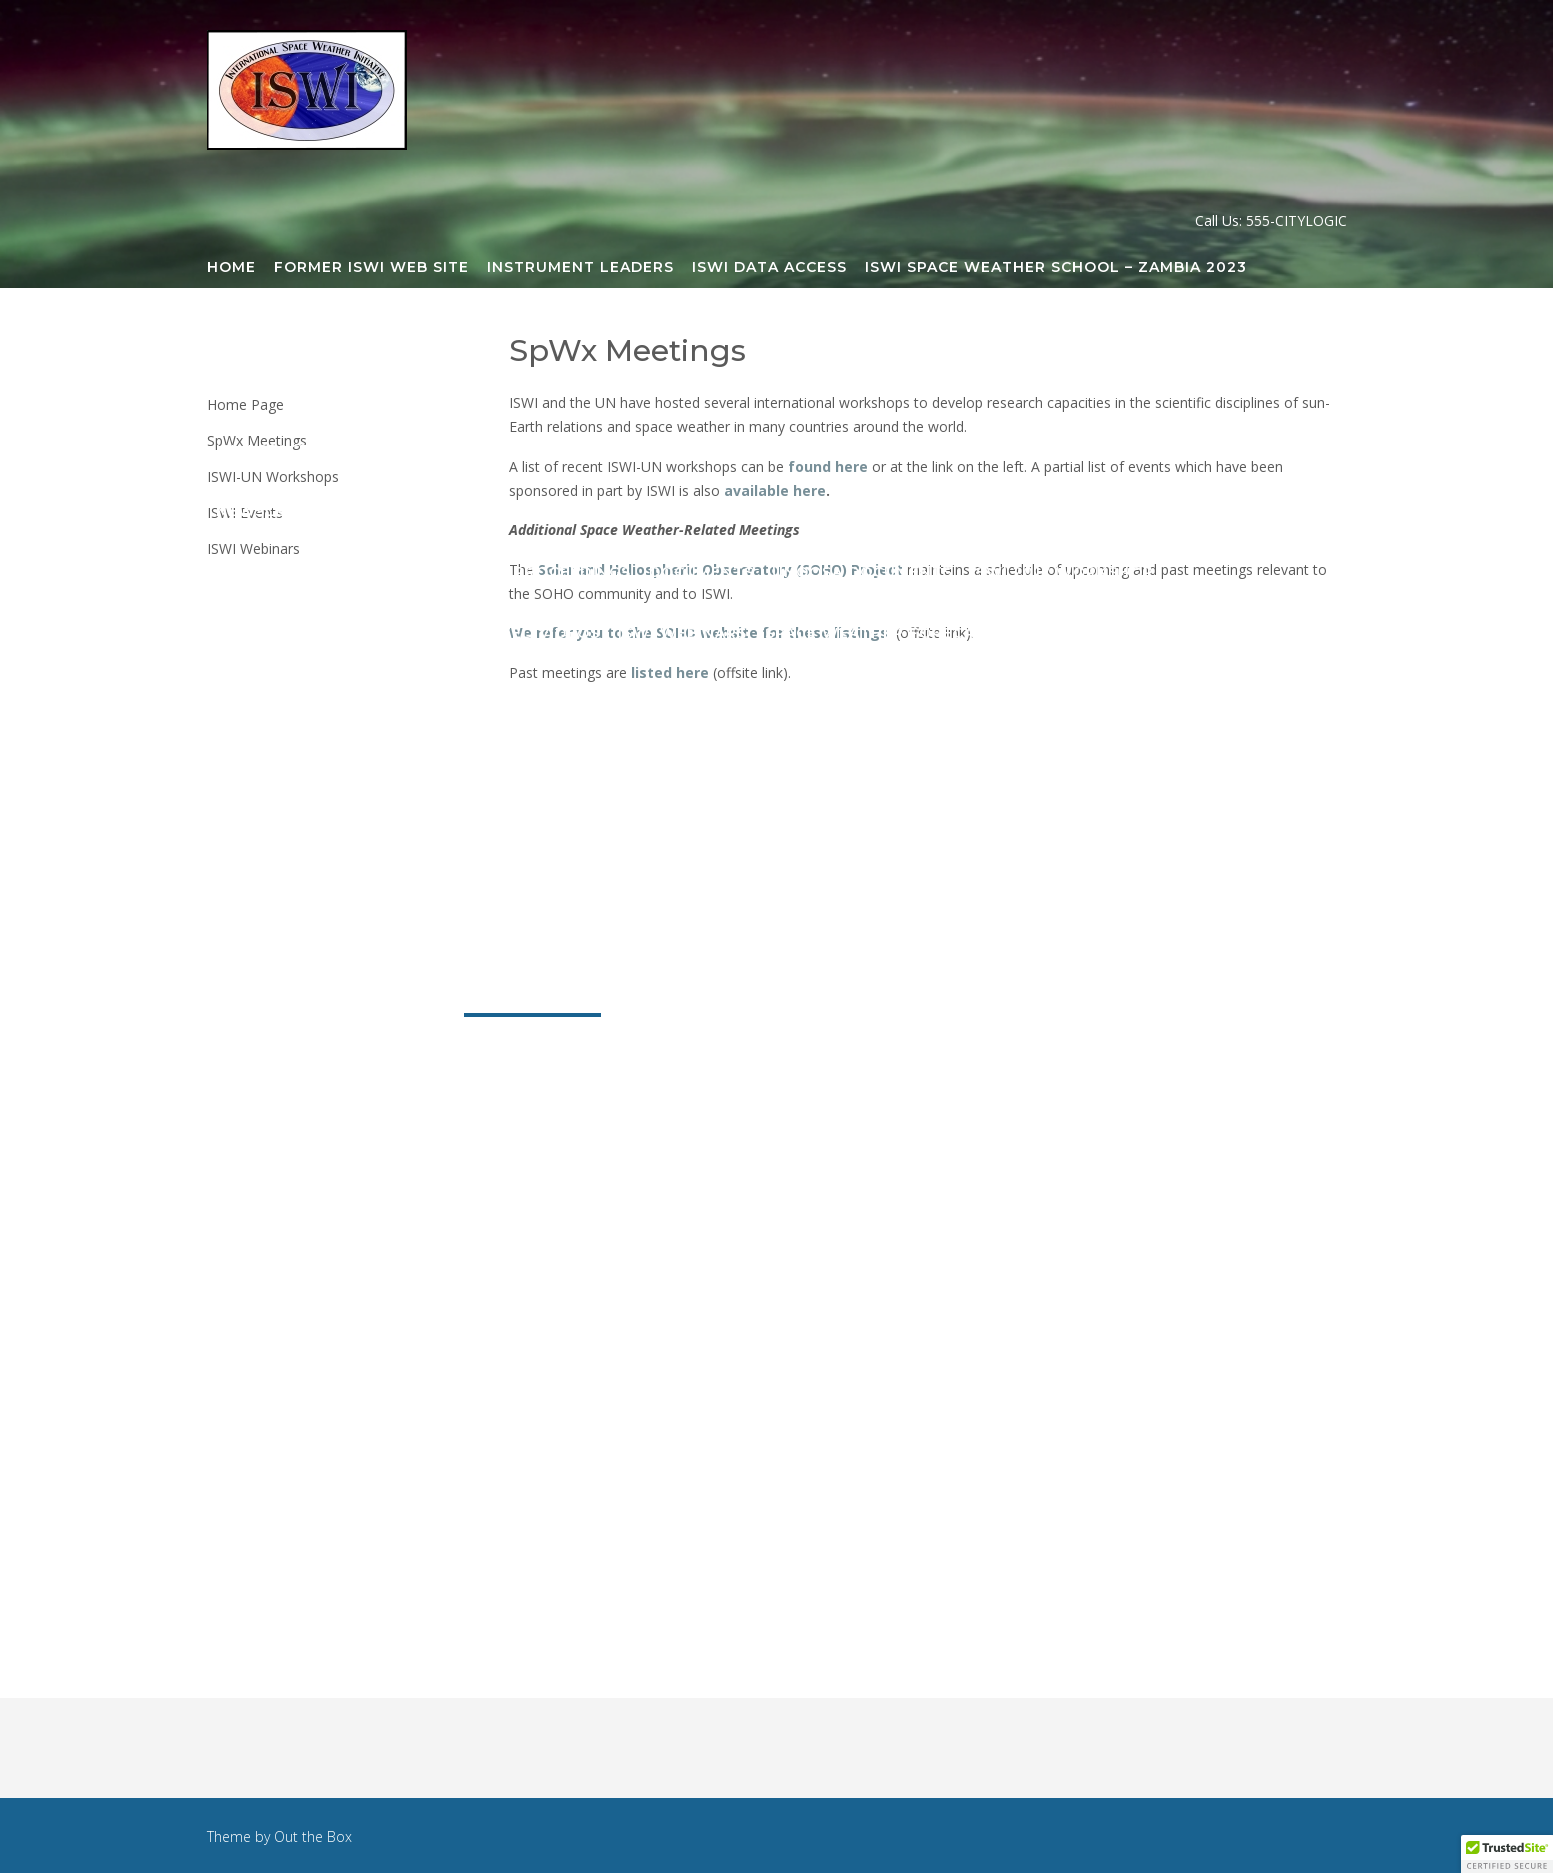 Image resolution: width=1553 pixels, height=1873 pixels. What do you see at coordinates (958, 817) in the screenshot?
I see `ISWI-UN Workshops` at bounding box center [958, 817].